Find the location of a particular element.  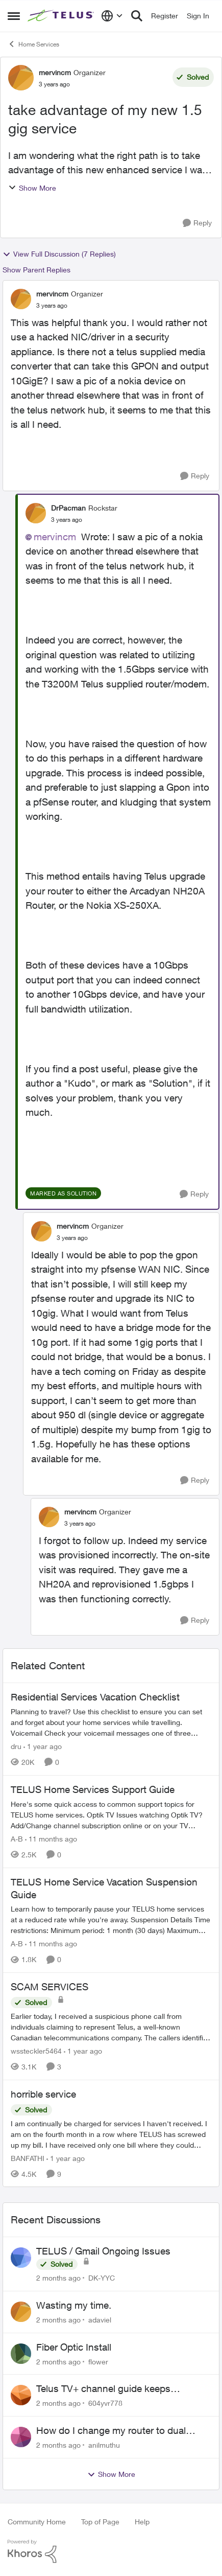

Help is located at coordinates (142, 2521).